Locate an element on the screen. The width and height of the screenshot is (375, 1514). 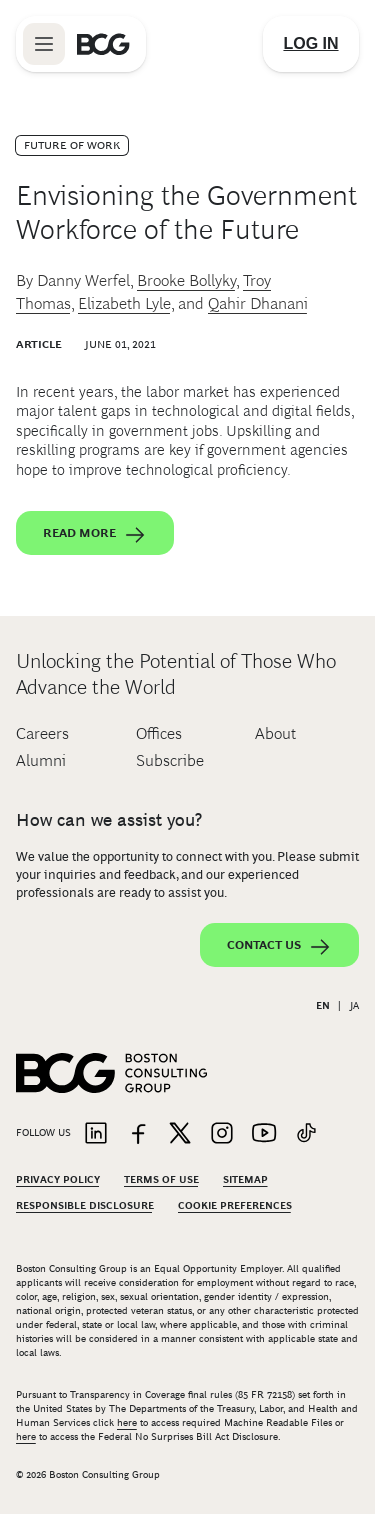
Subscribe is located at coordinates (170, 760).